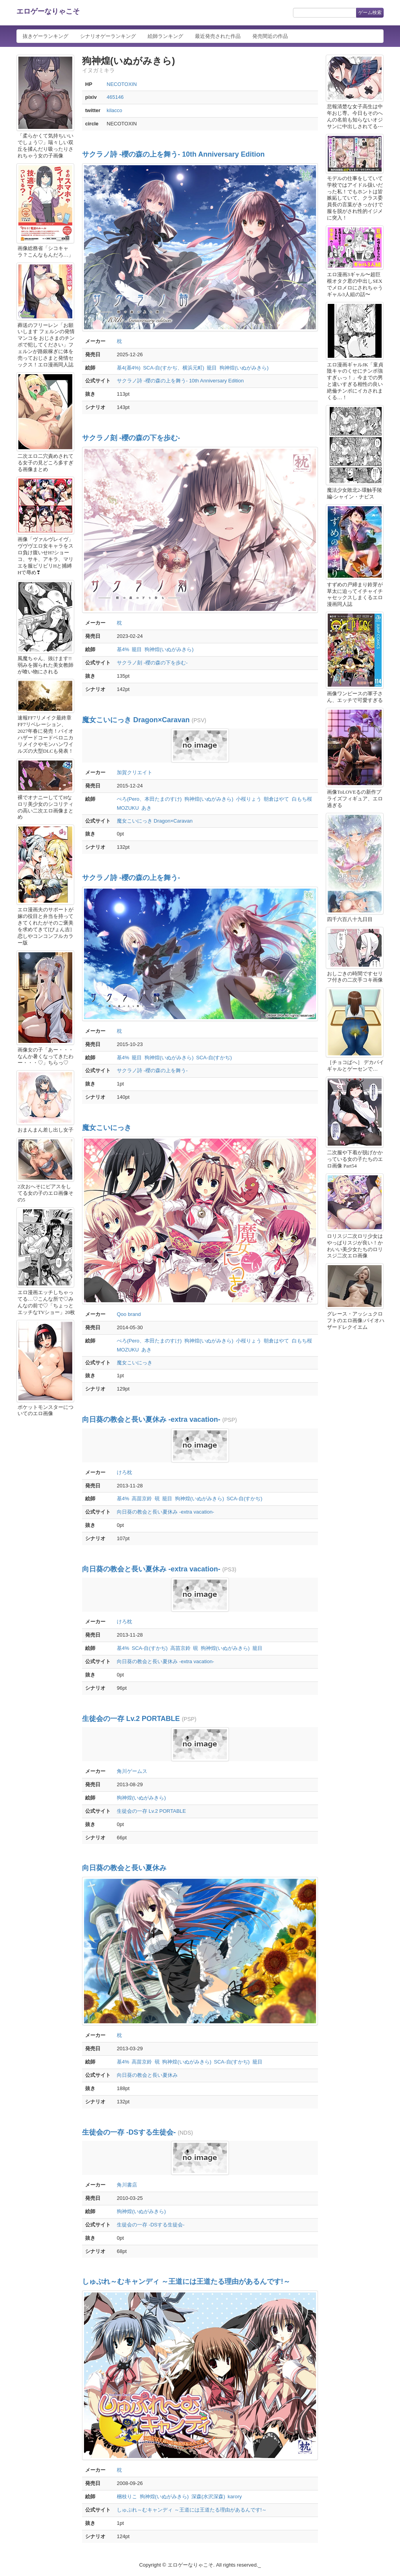 This screenshot has height=2576, width=400. Describe the element at coordinates (131, 1719) in the screenshot. I see `生徒会の一存 Lv.2 PORTABLE` at that location.